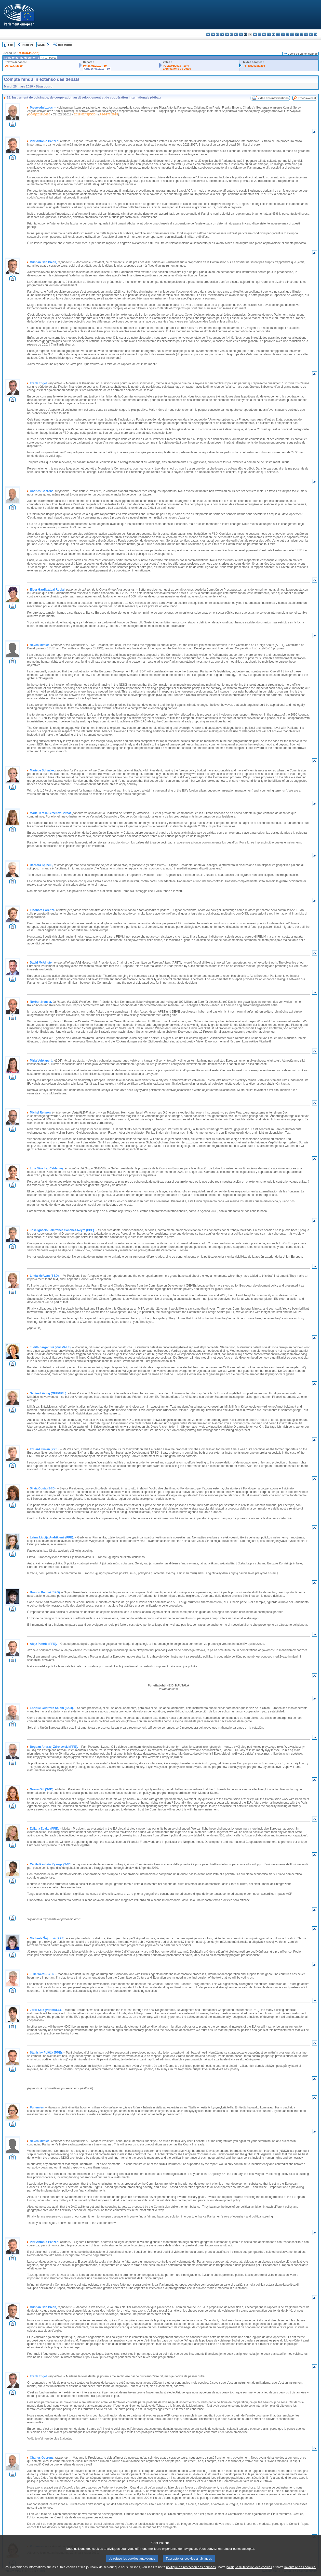  I want to click on el - ελληνικά, so click(236, 34).